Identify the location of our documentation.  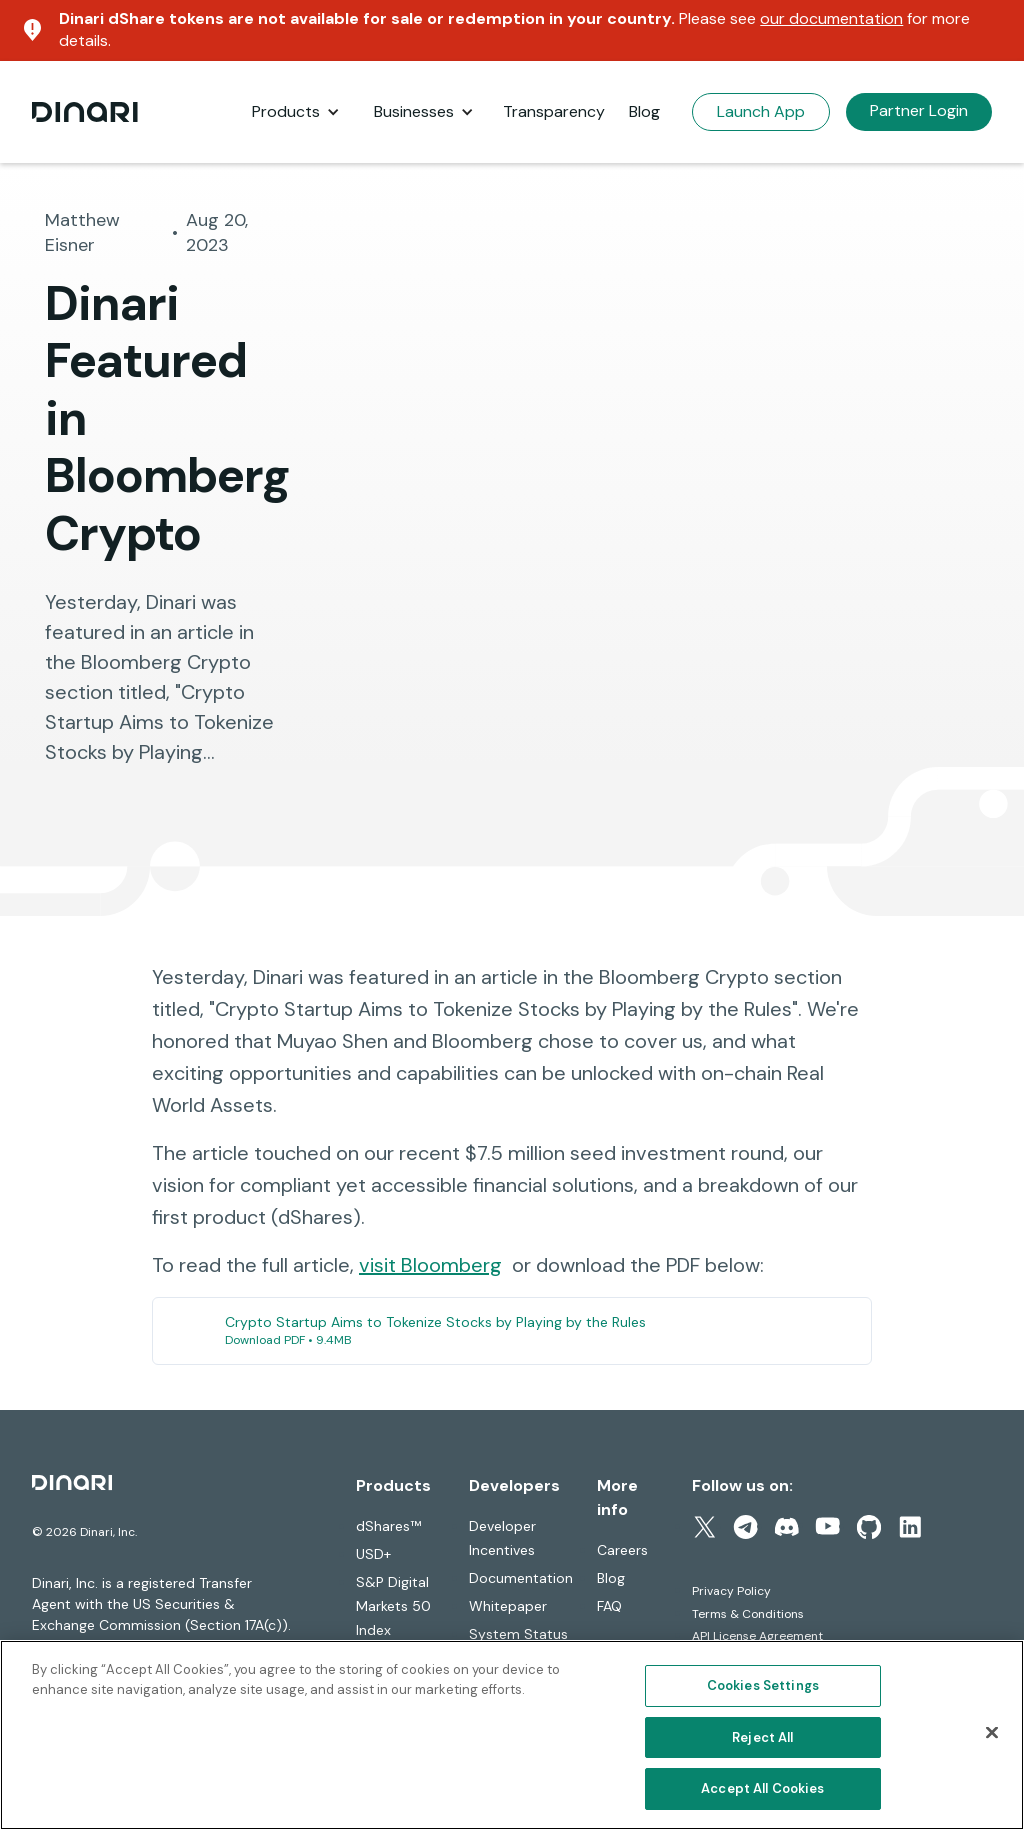
(831, 18).